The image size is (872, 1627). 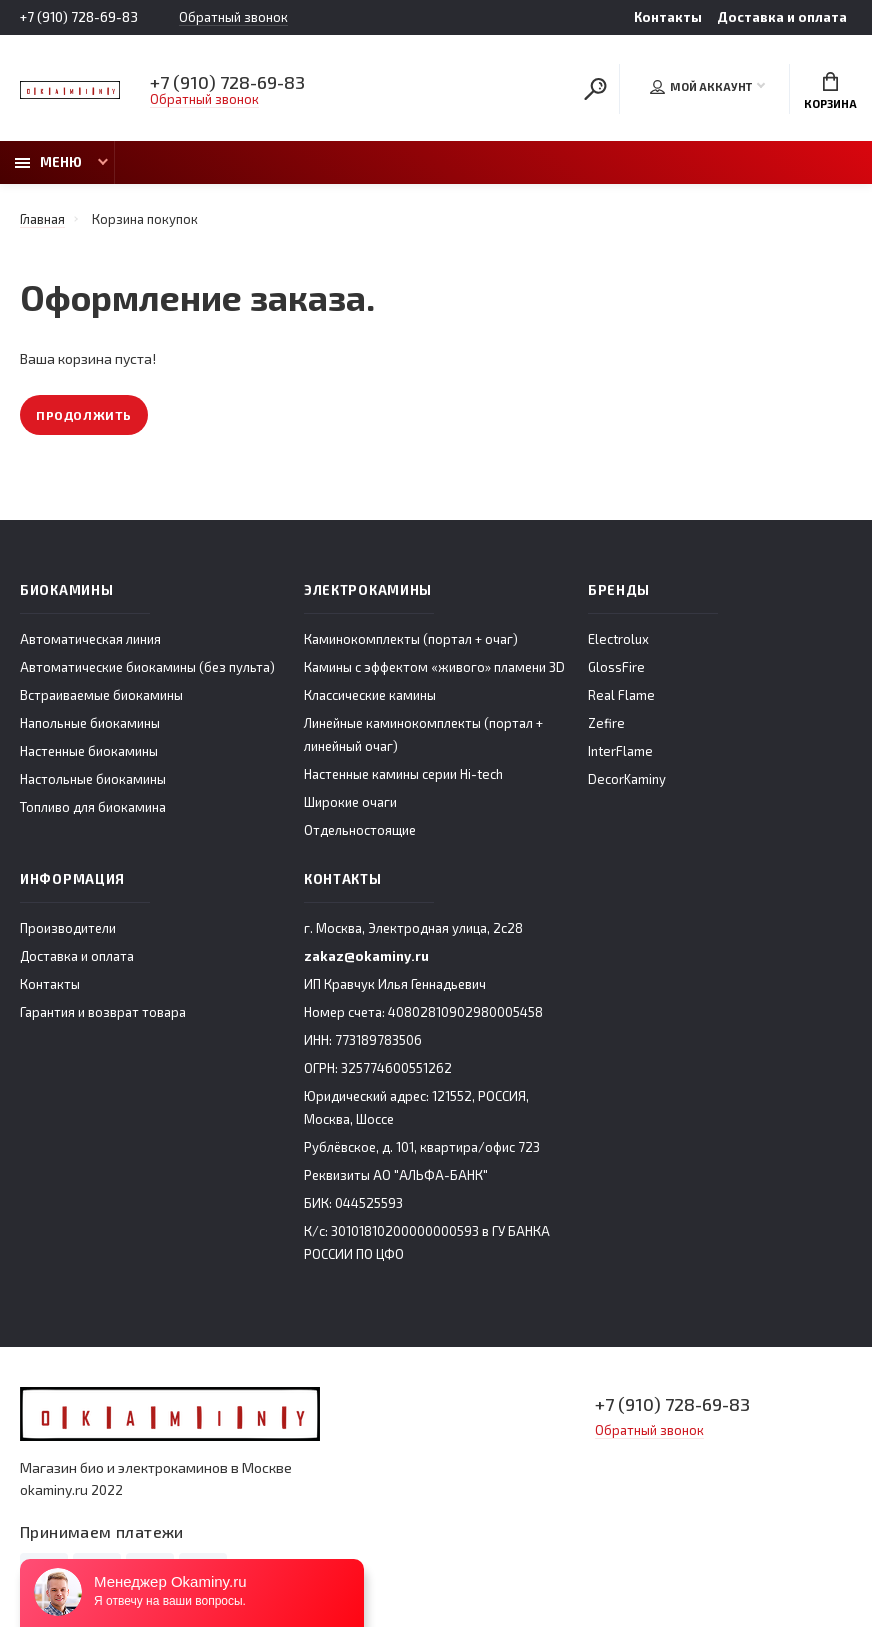 What do you see at coordinates (411, 639) in the screenshot?
I see `Каминокомплекты (портал + очаг)` at bounding box center [411, 639].